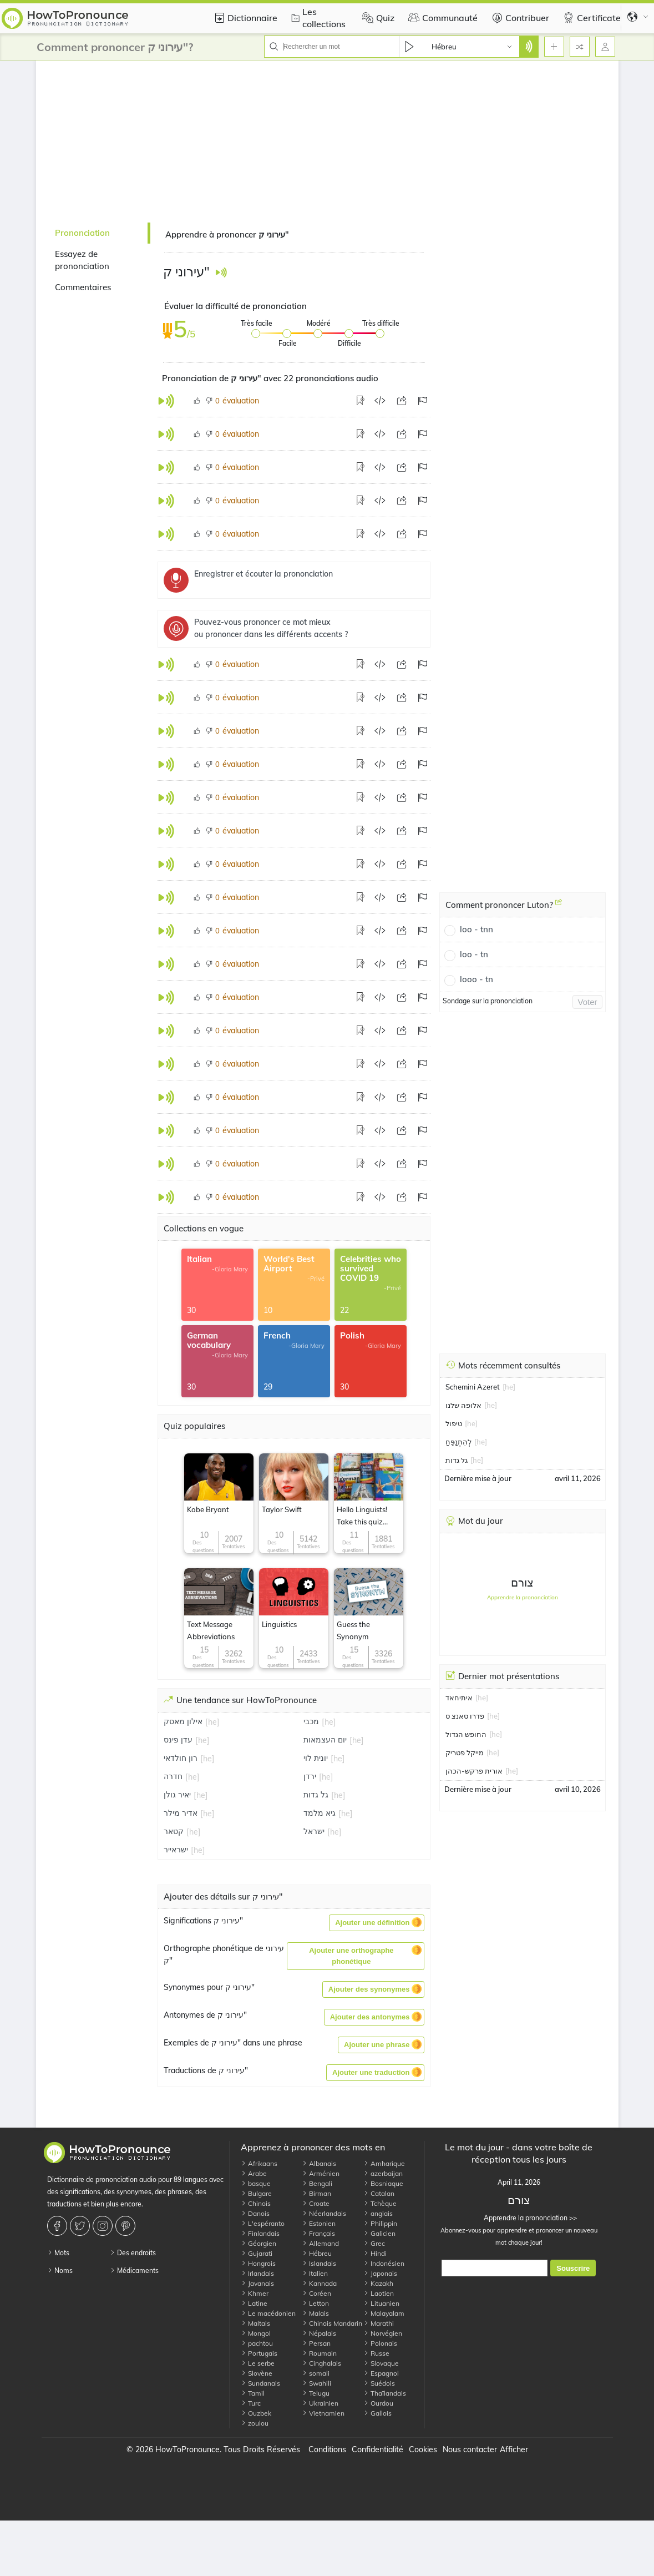 This screenshot has height=2576, width=654. I want to click on Norvégien, so click(382, 2333).